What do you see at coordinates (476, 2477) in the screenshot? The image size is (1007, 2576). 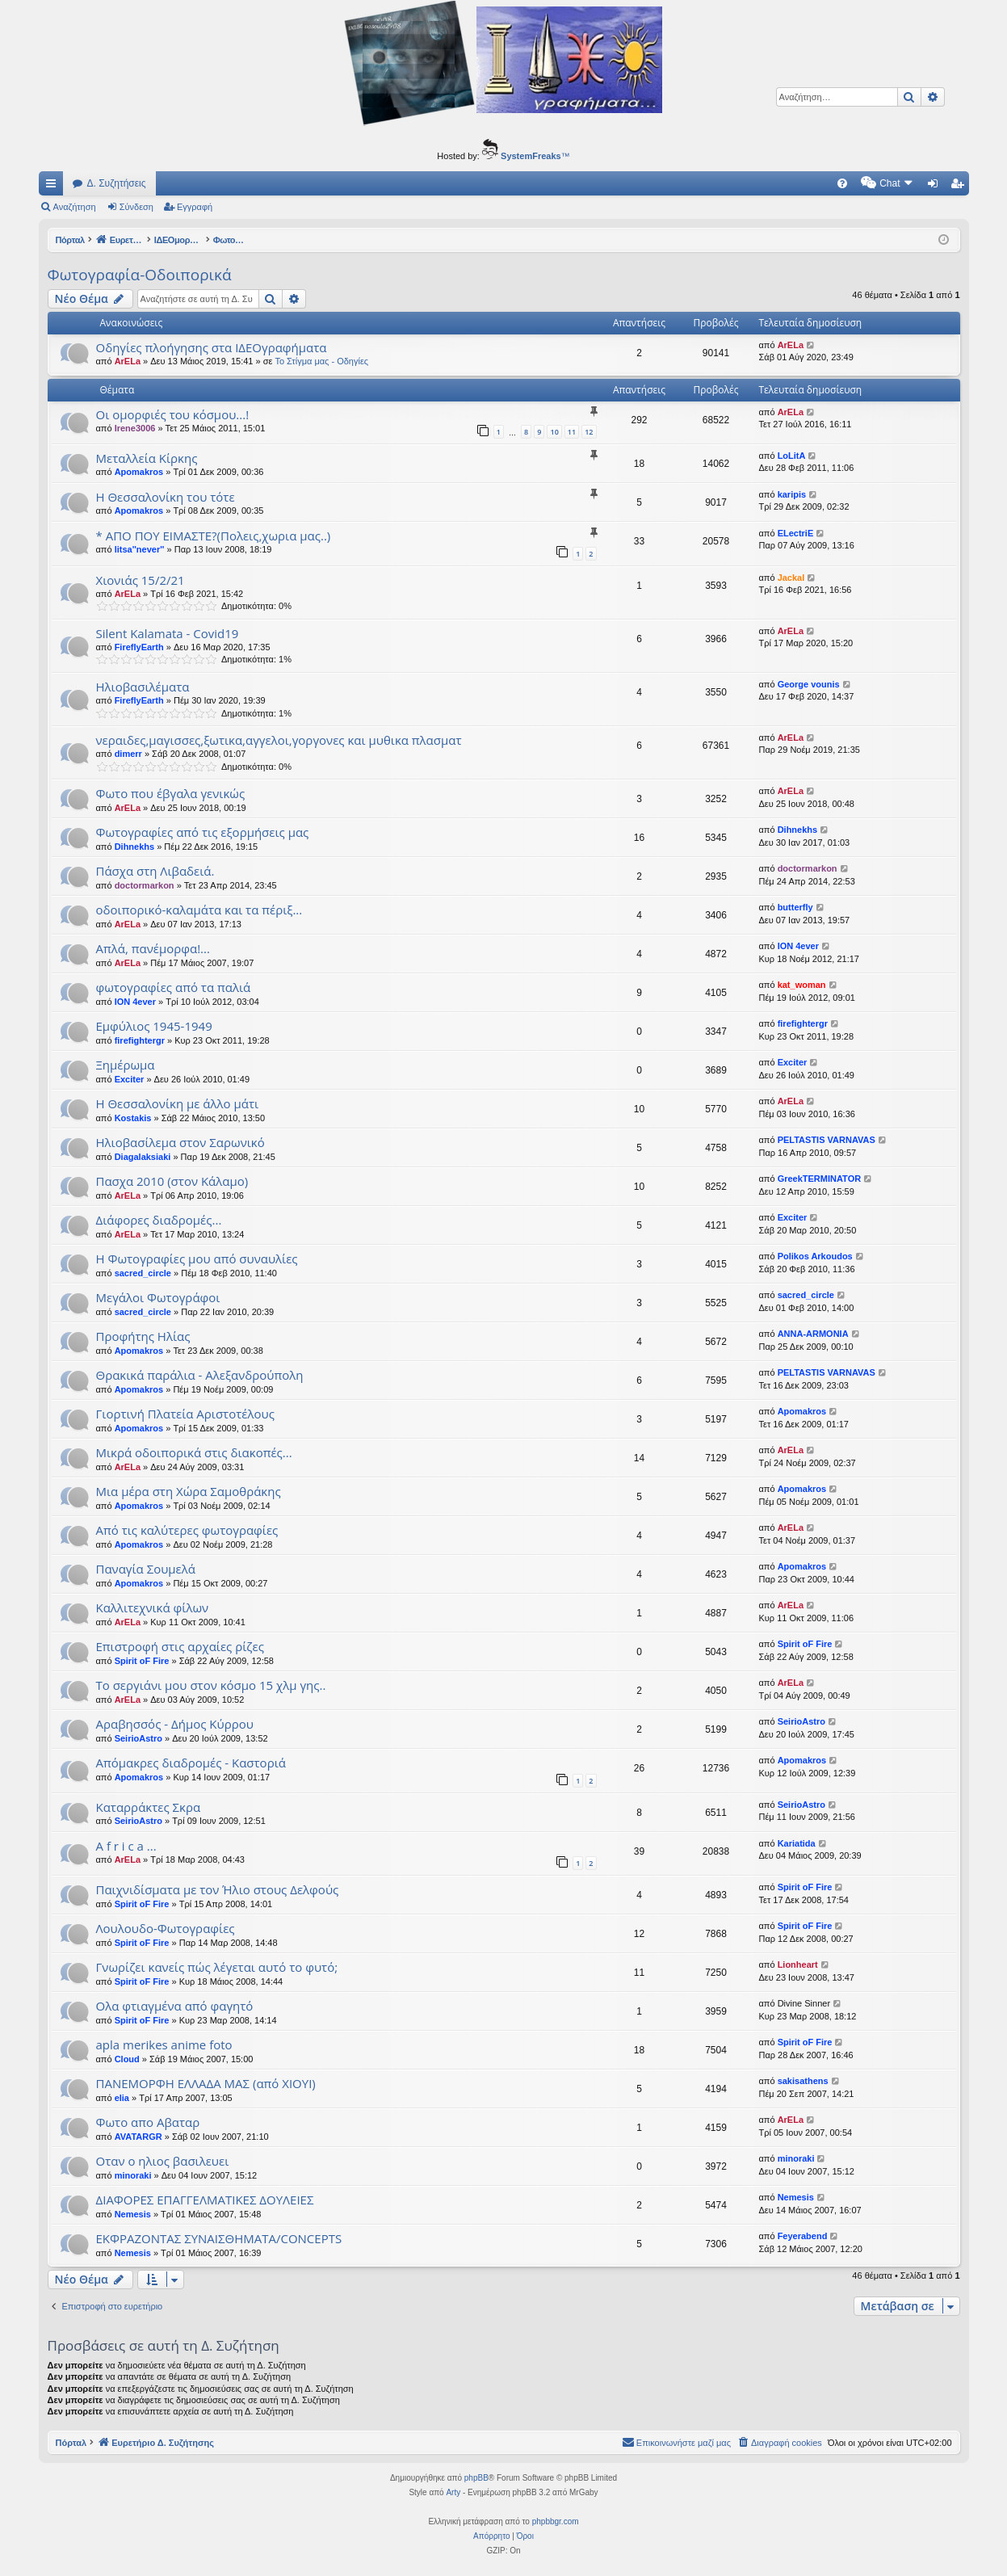 I see `phpBB` at bounding box center [476, 2477].